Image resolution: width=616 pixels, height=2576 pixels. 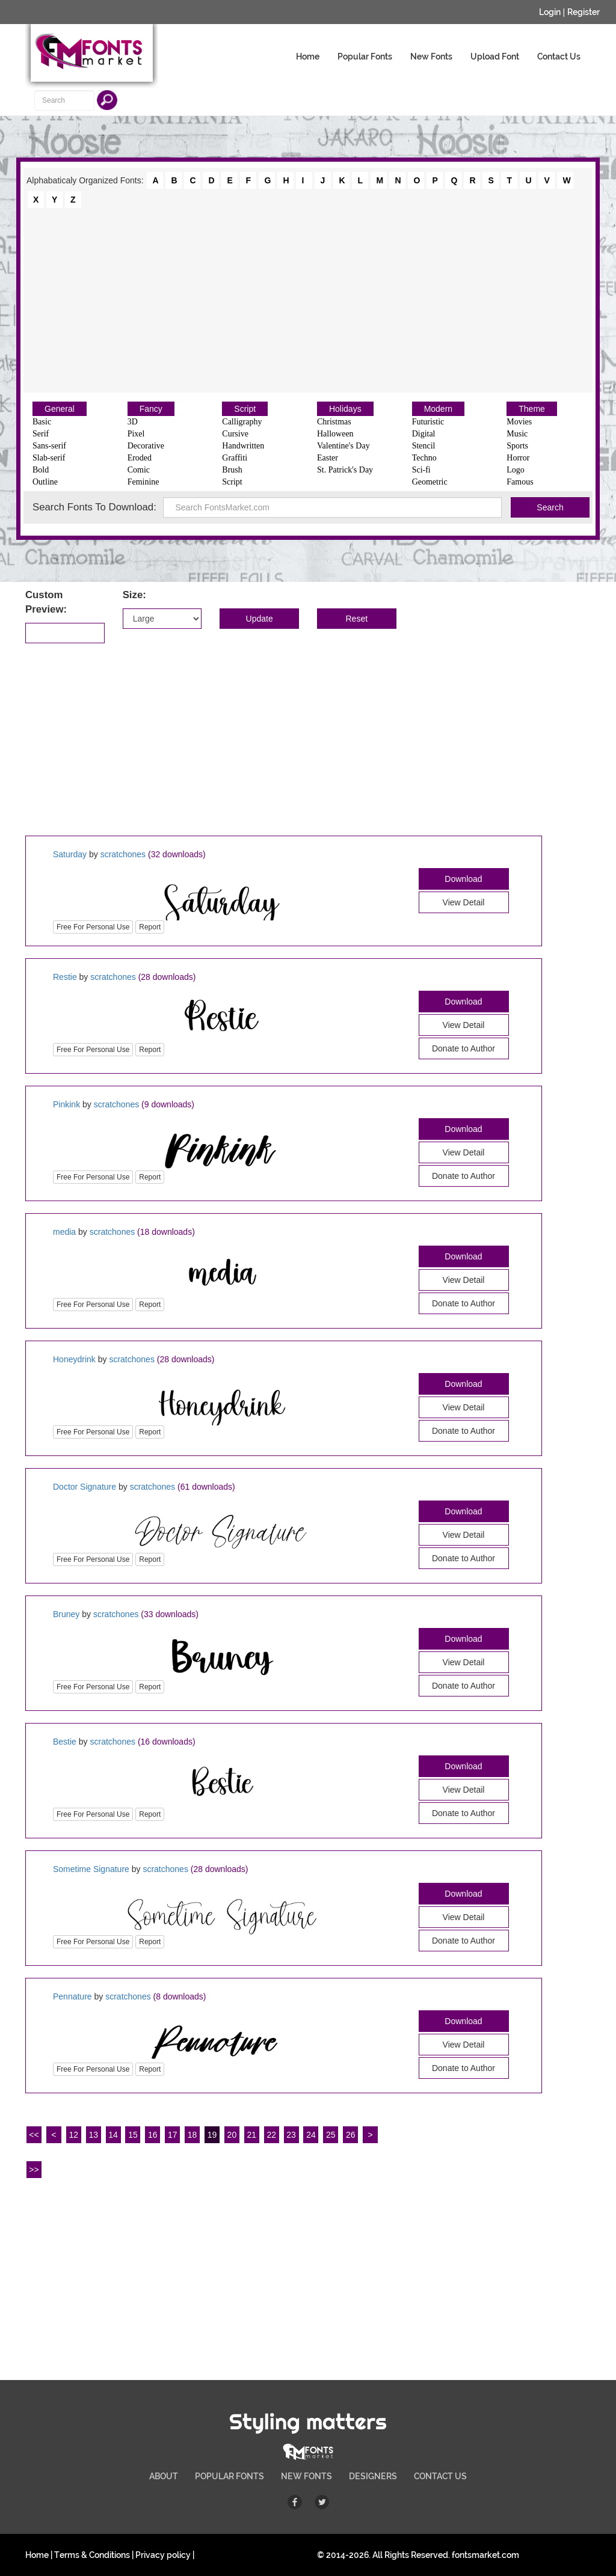 I want to click on Logo, so click(x=516, y=469).